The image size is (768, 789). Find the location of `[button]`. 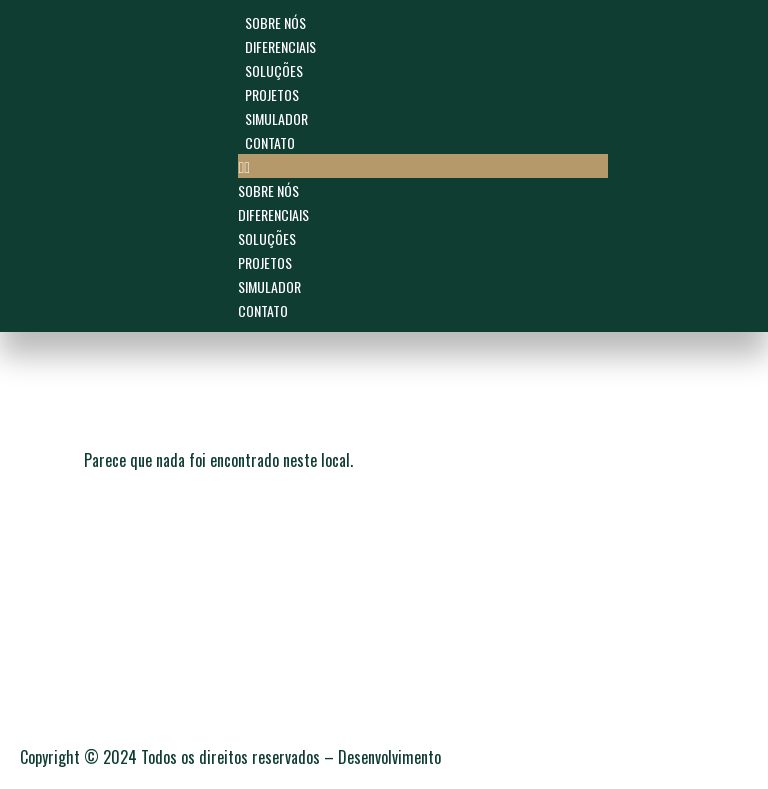

[button] is located at coordinates (422, 166).